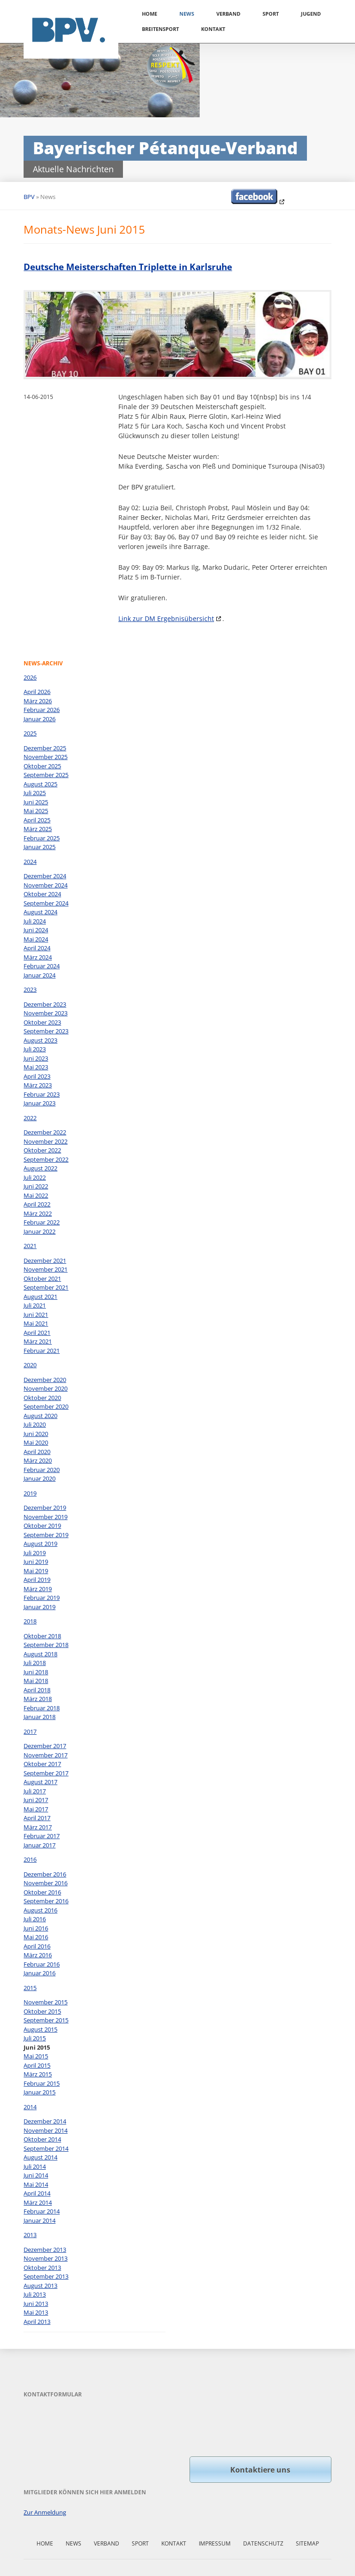 This screenshot has width=355, height=2576. What do you see at coordinates (36, 1561) in the screenshot?
I see `Juni 2019` at bounding box center [36, 1561].